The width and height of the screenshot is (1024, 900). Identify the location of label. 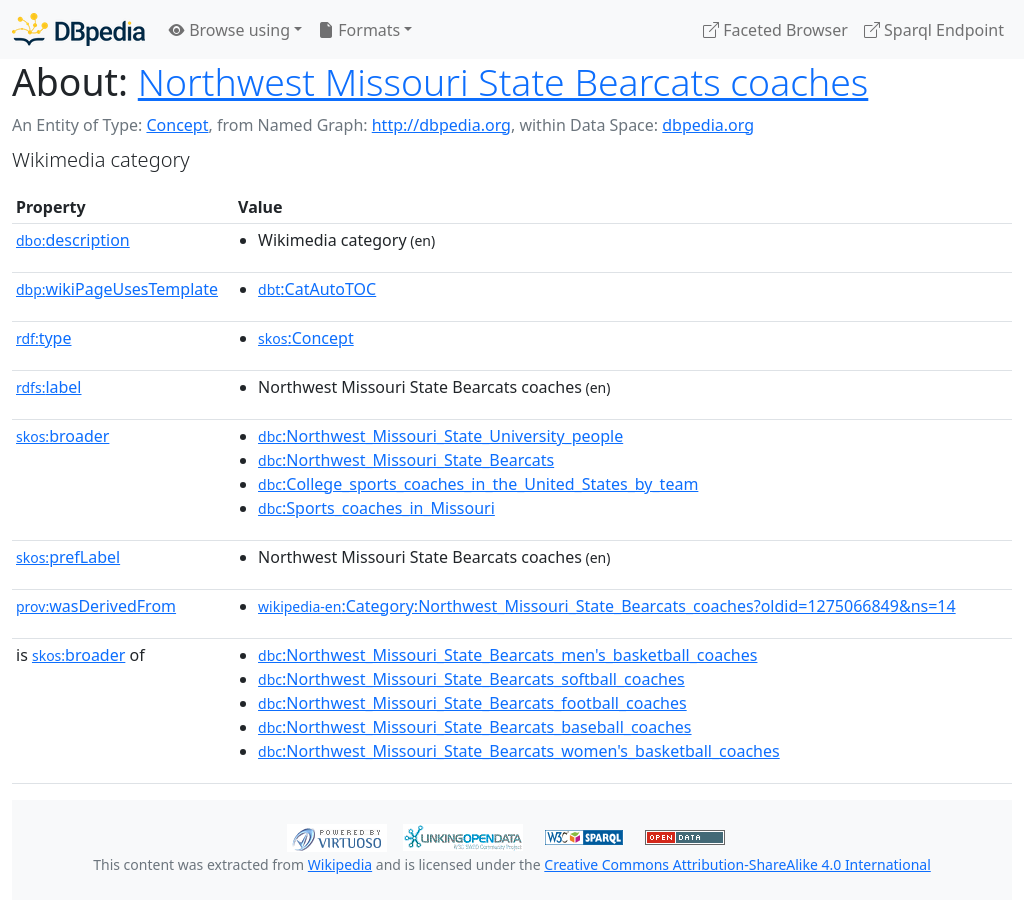
(49, 387).